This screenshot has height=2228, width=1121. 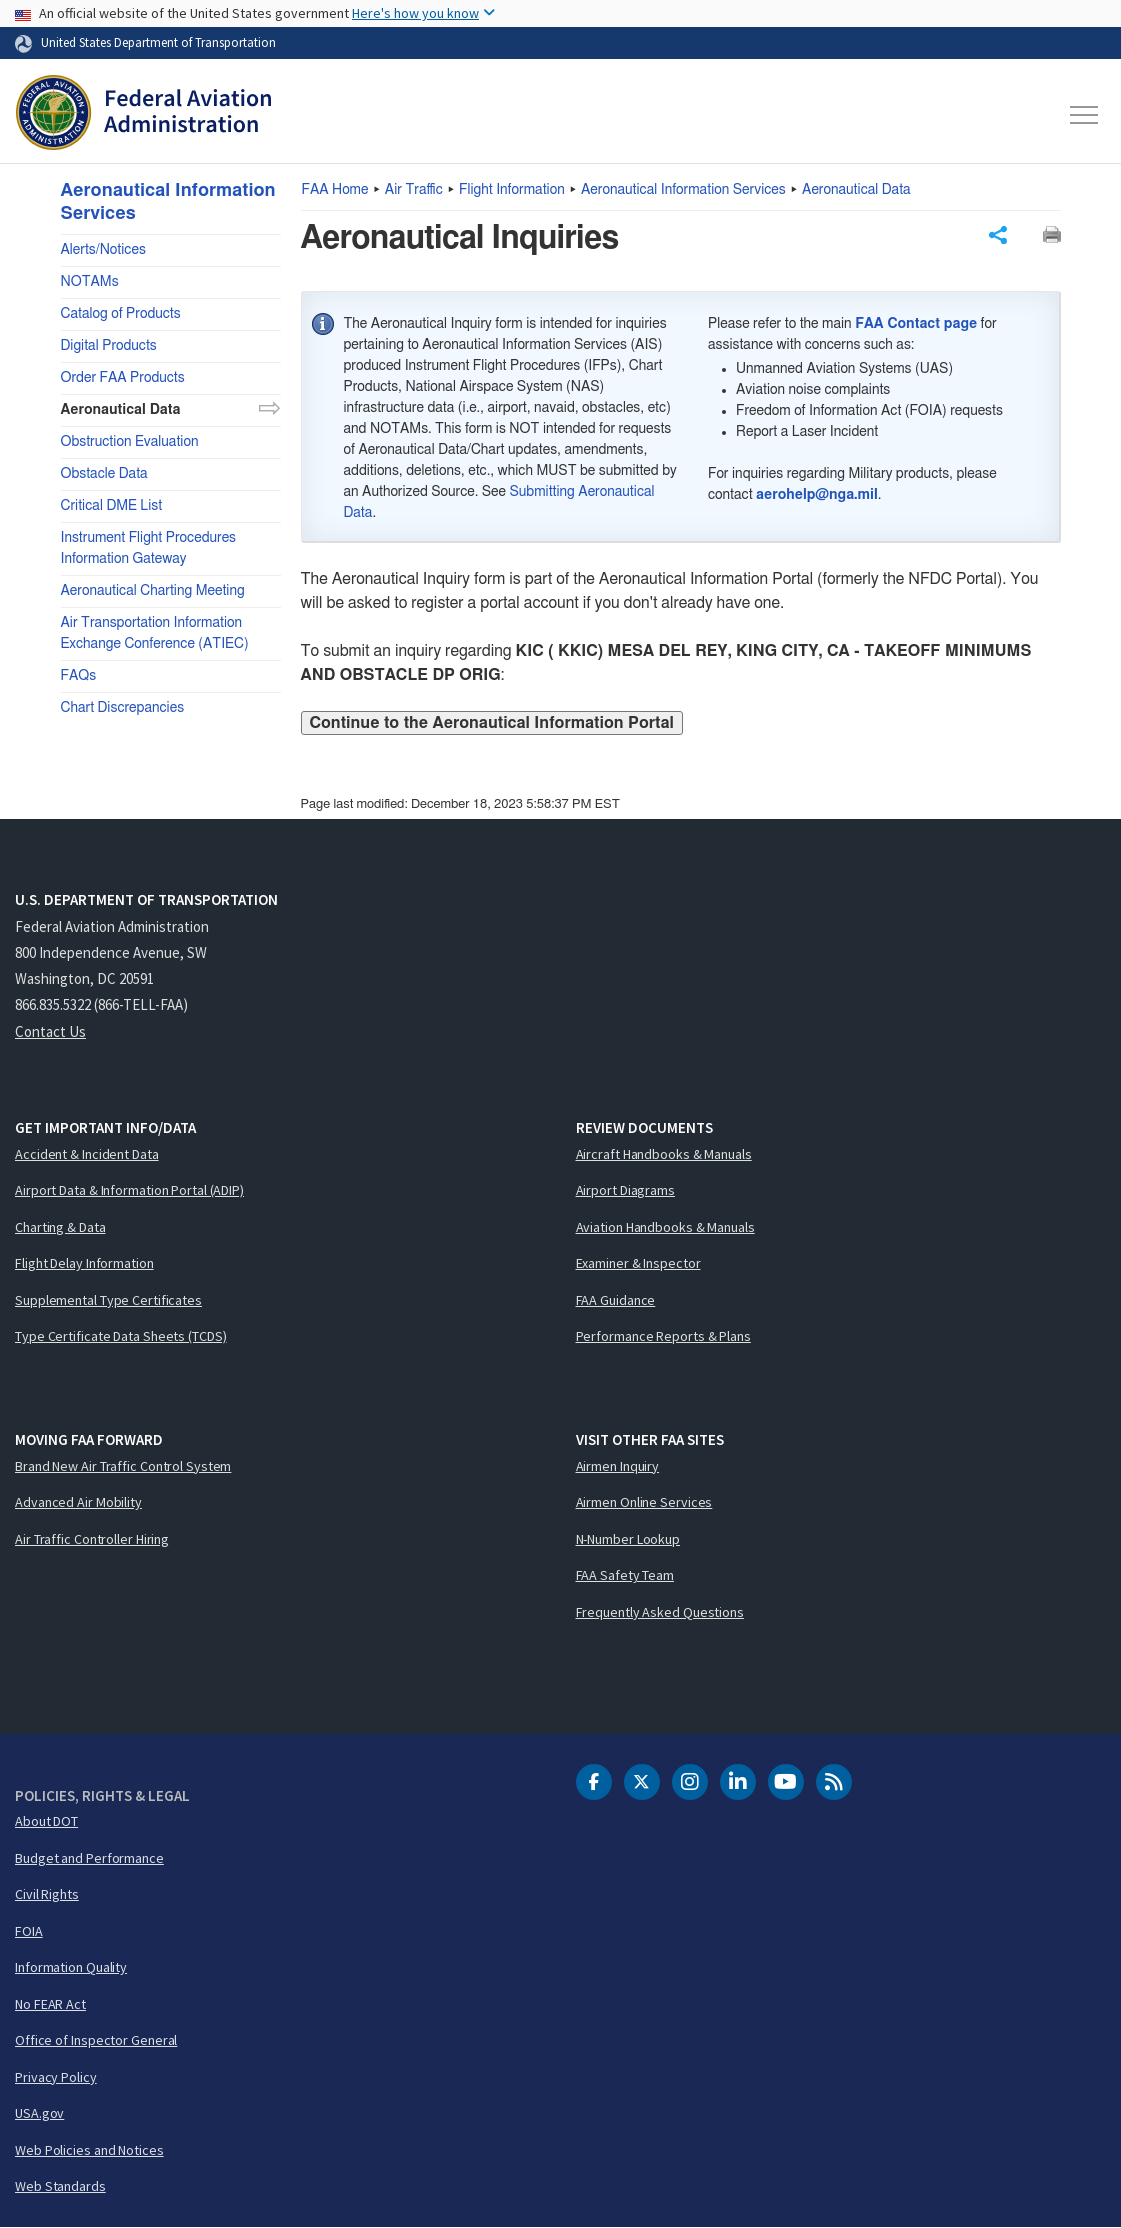 What do you see at coordinates (123, 1466) in the screenshot?
I see `Brand New Air Traffic Control System` at bounding box center [123, 1466].